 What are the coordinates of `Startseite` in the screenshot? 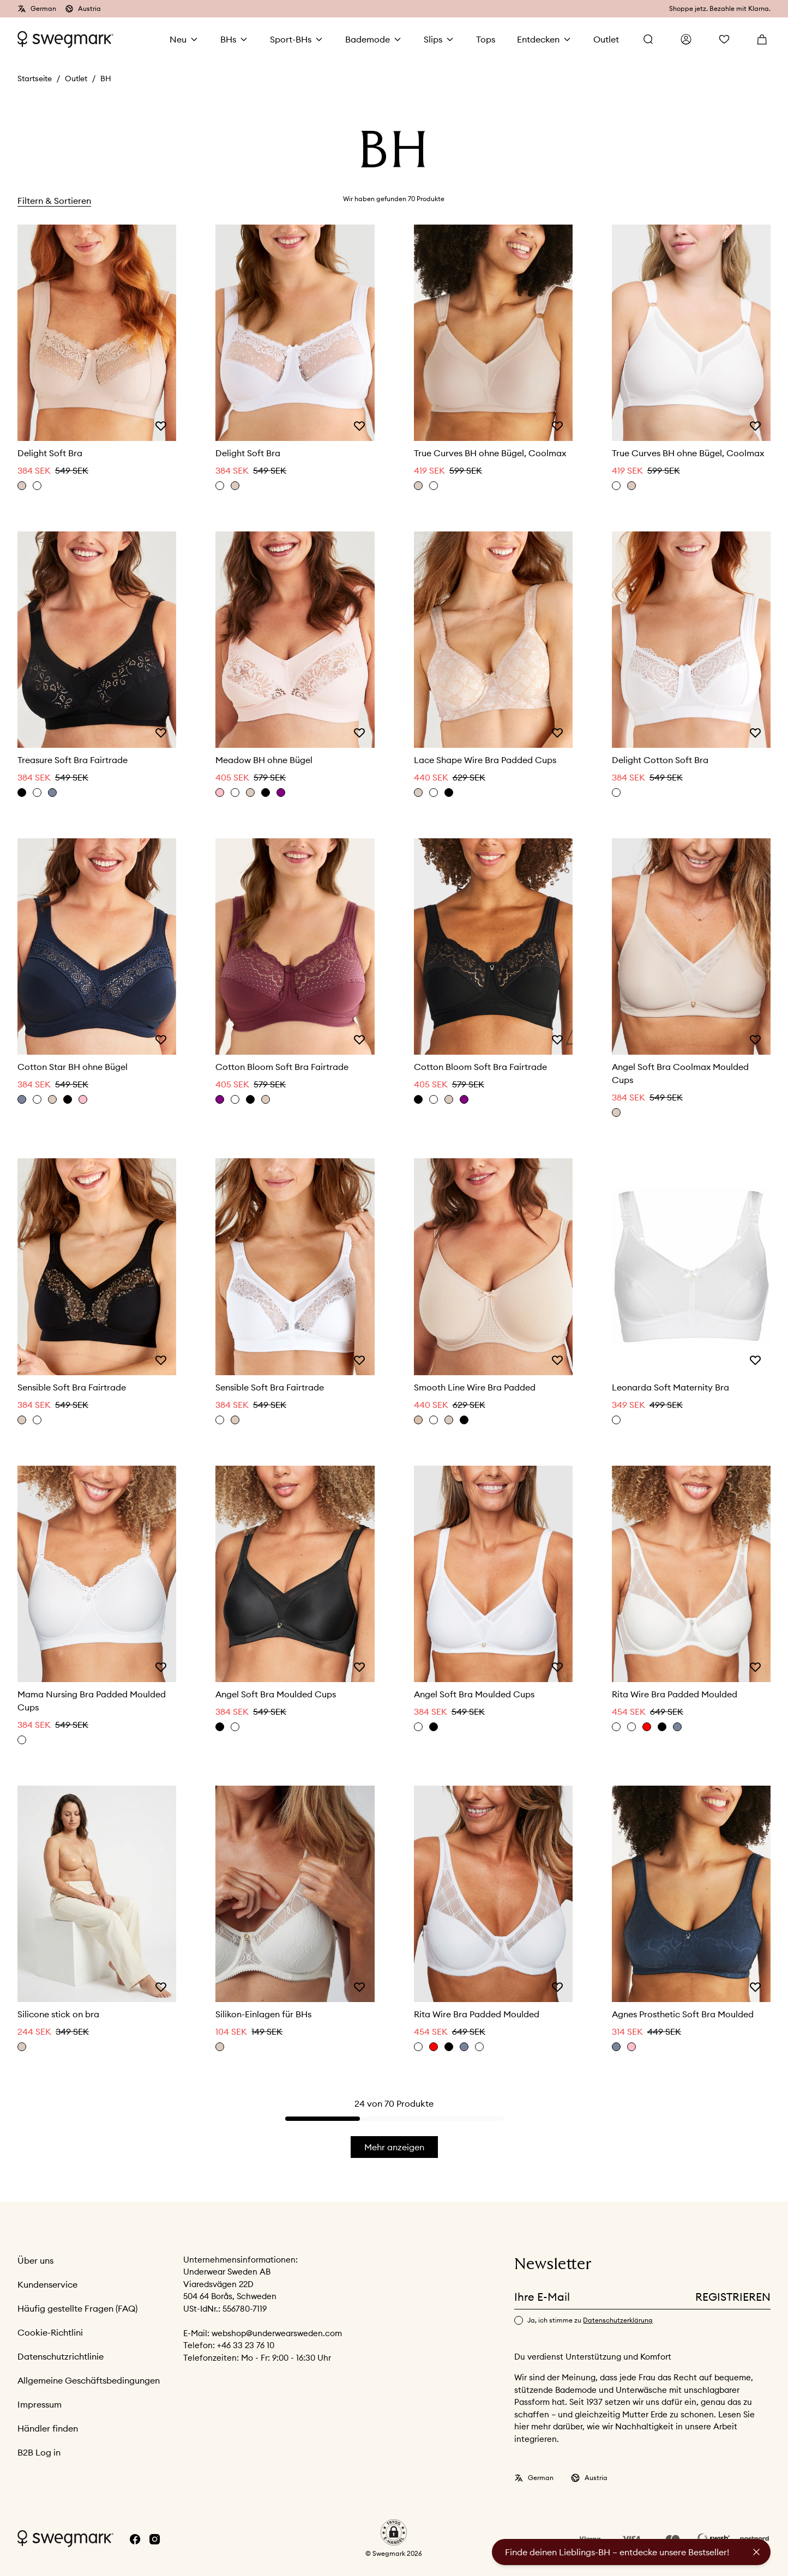 It's located at (34, 78).